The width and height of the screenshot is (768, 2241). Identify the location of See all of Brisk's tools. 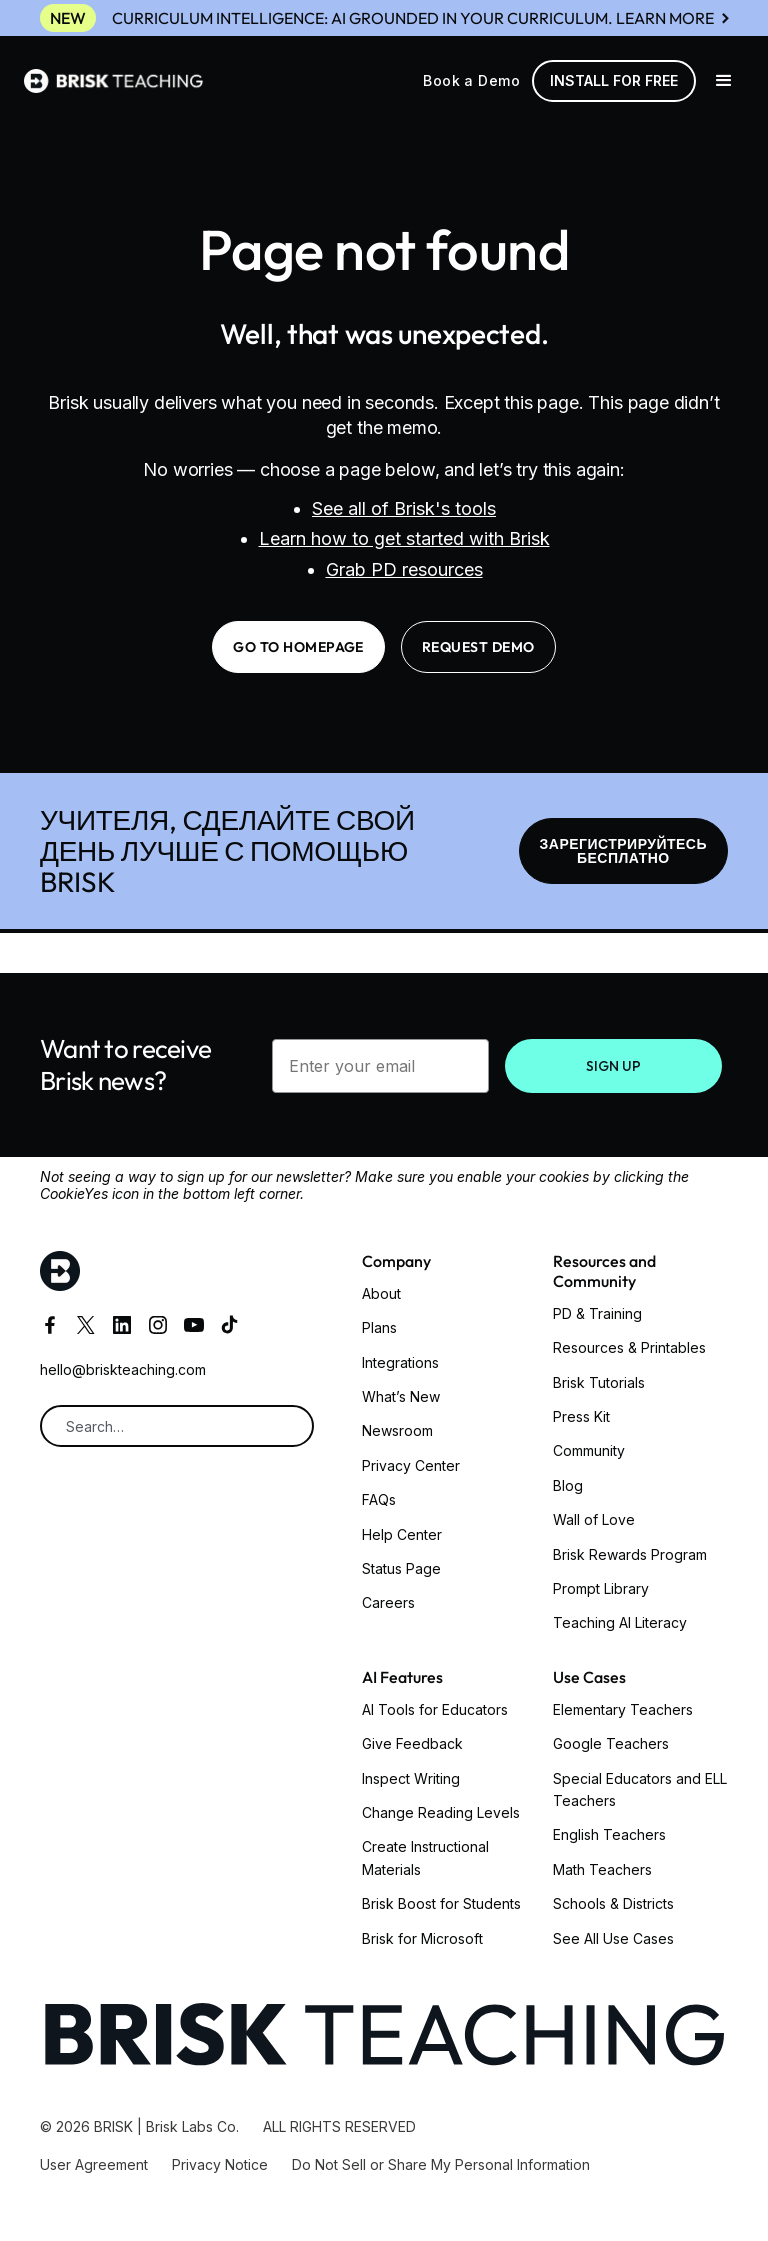
(404, 508).